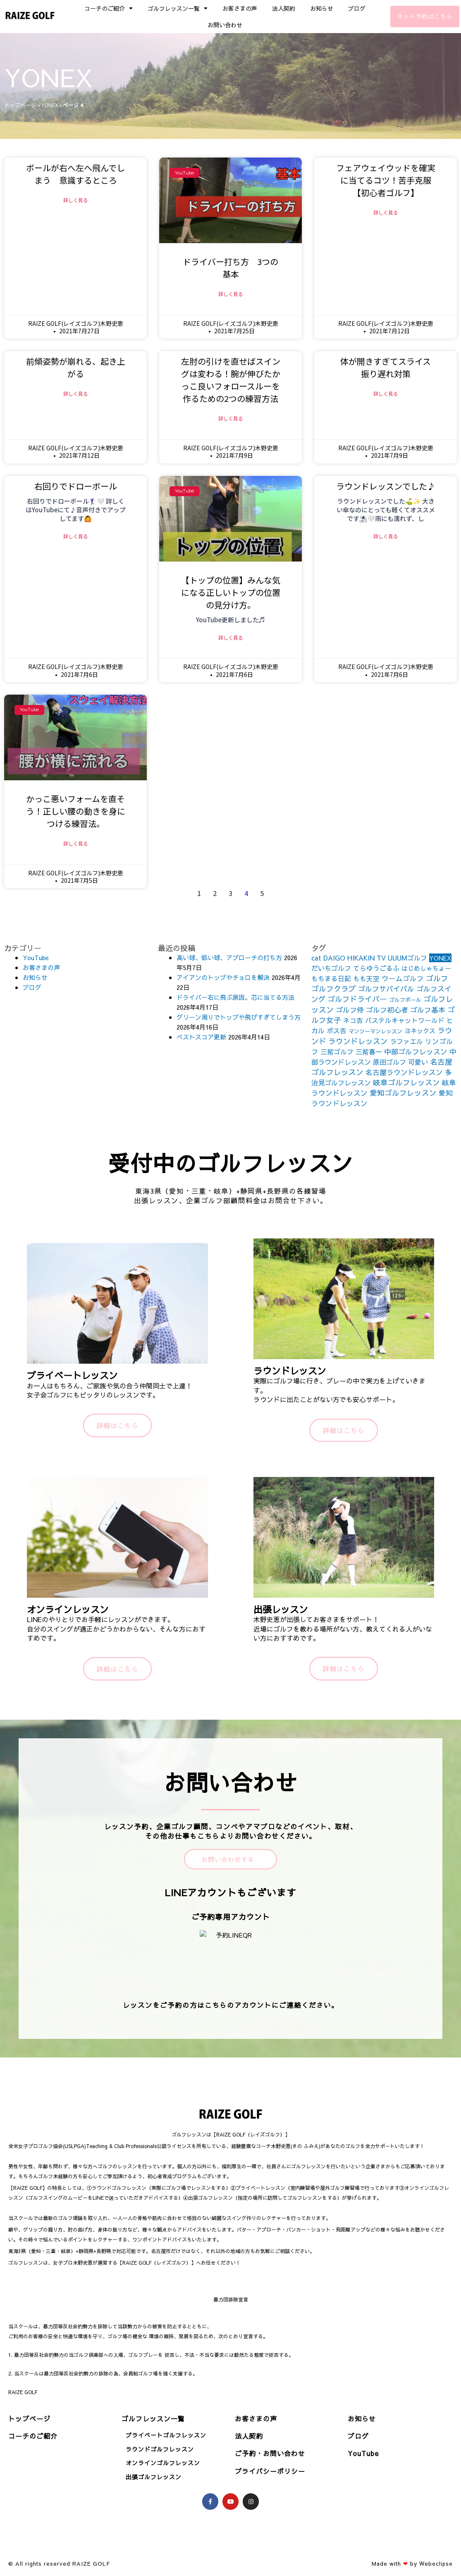 This screenshot has width=461, height=2576. I want to click on 前傾姿勢が崩れる、起き上がる, so click(75, 368).